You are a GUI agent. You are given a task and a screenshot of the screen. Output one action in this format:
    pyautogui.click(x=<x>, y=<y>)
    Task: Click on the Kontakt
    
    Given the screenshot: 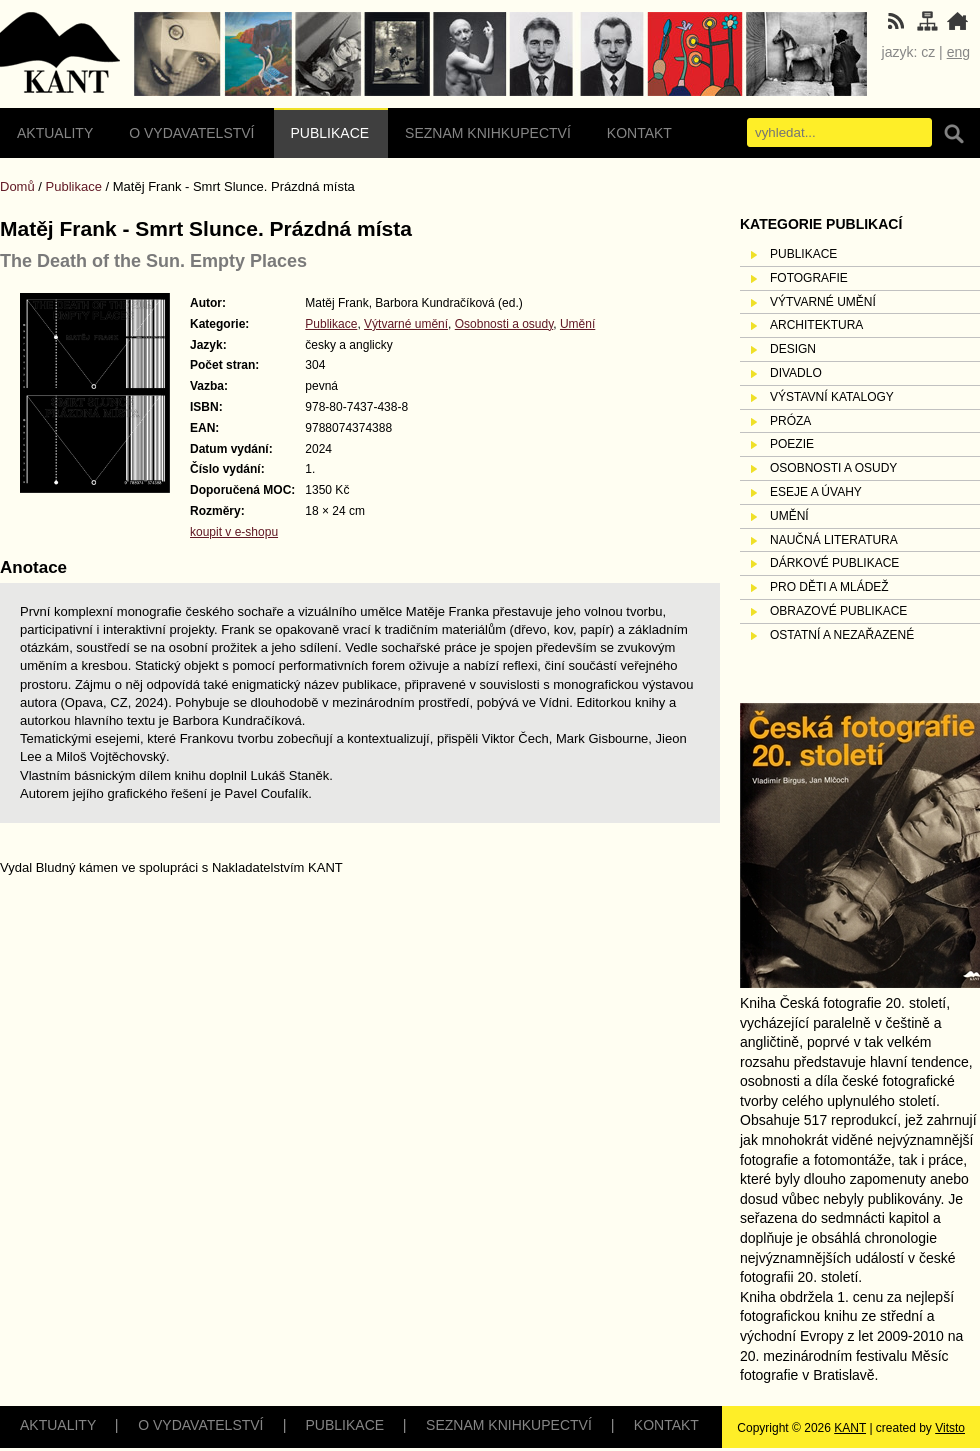 What is the action you would take?
    pyautogui.click(x=639, y=133)
    